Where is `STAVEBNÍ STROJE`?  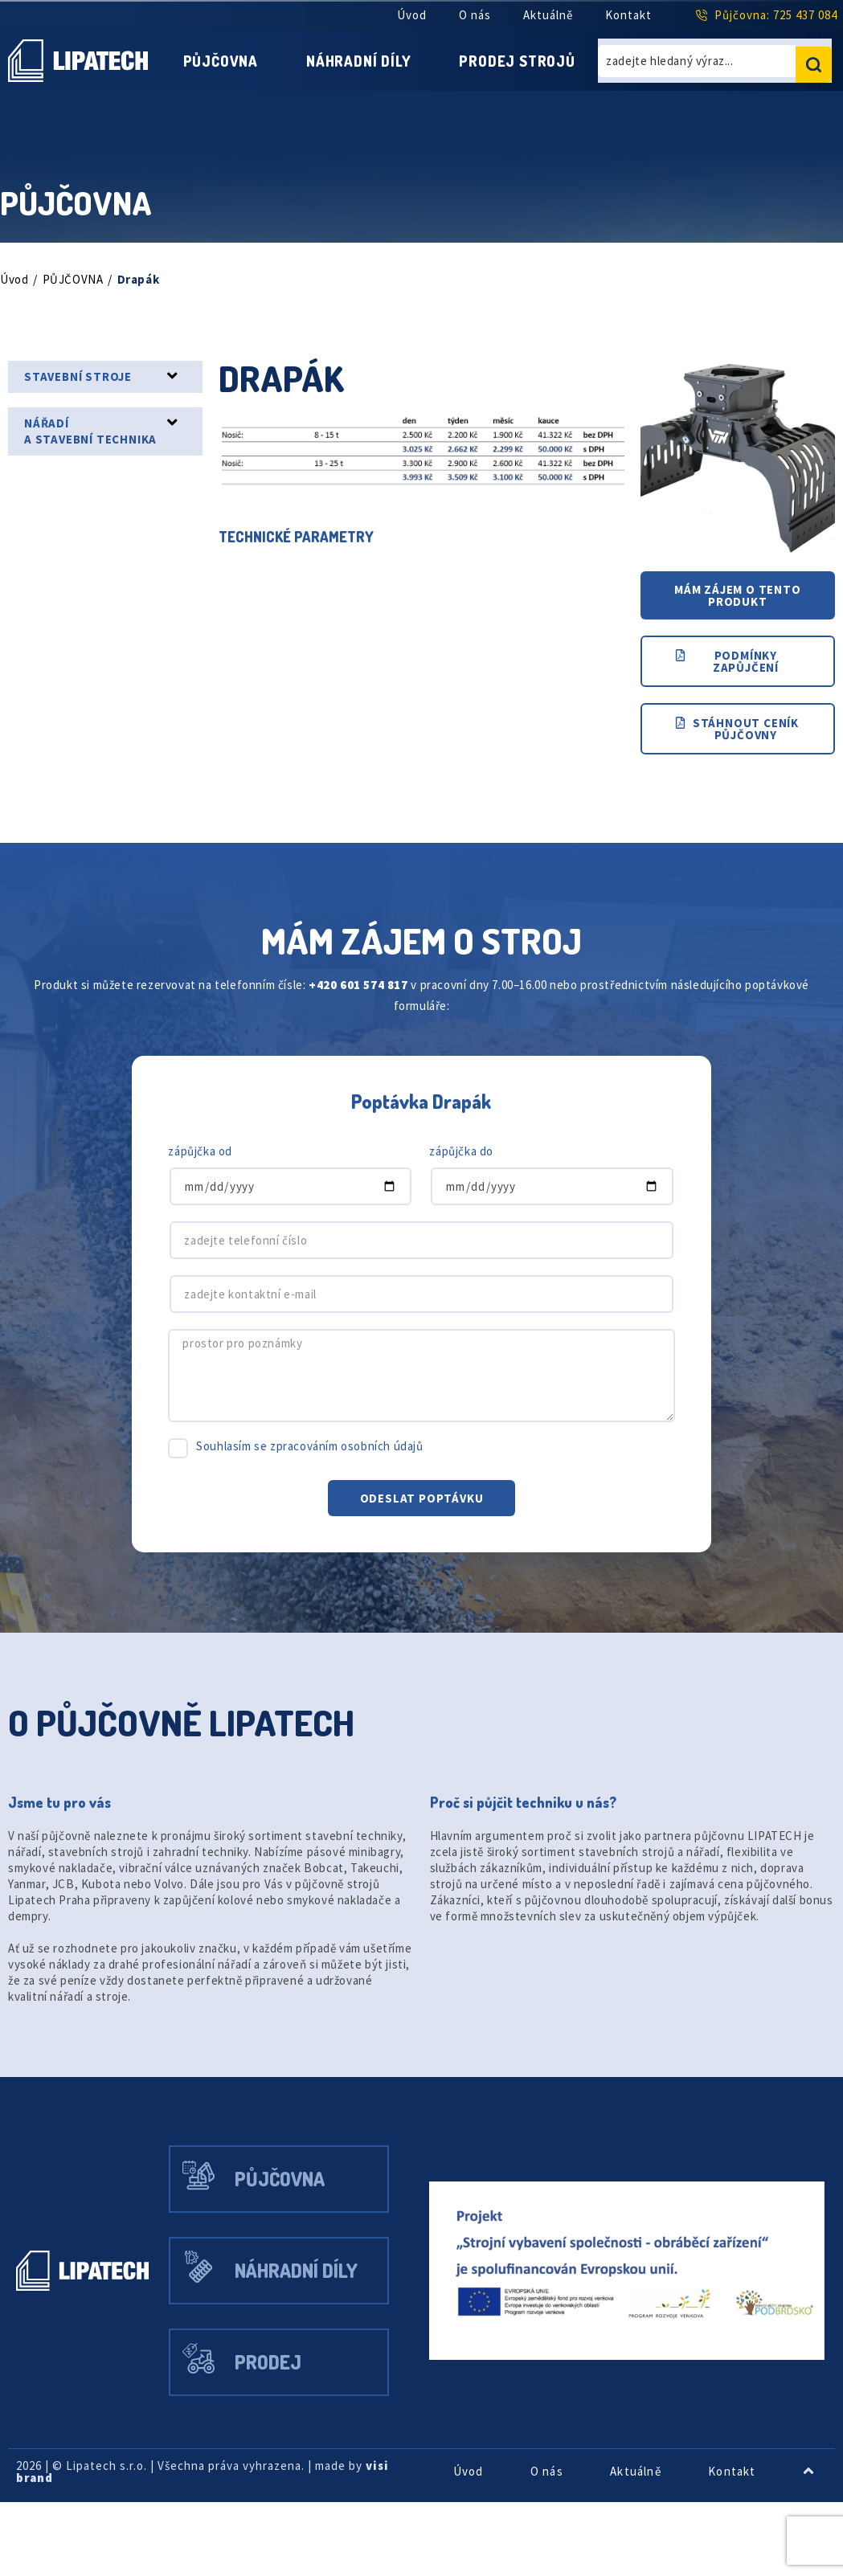 STAVEBNÍ STROJE is located at coordinates (84, 390).